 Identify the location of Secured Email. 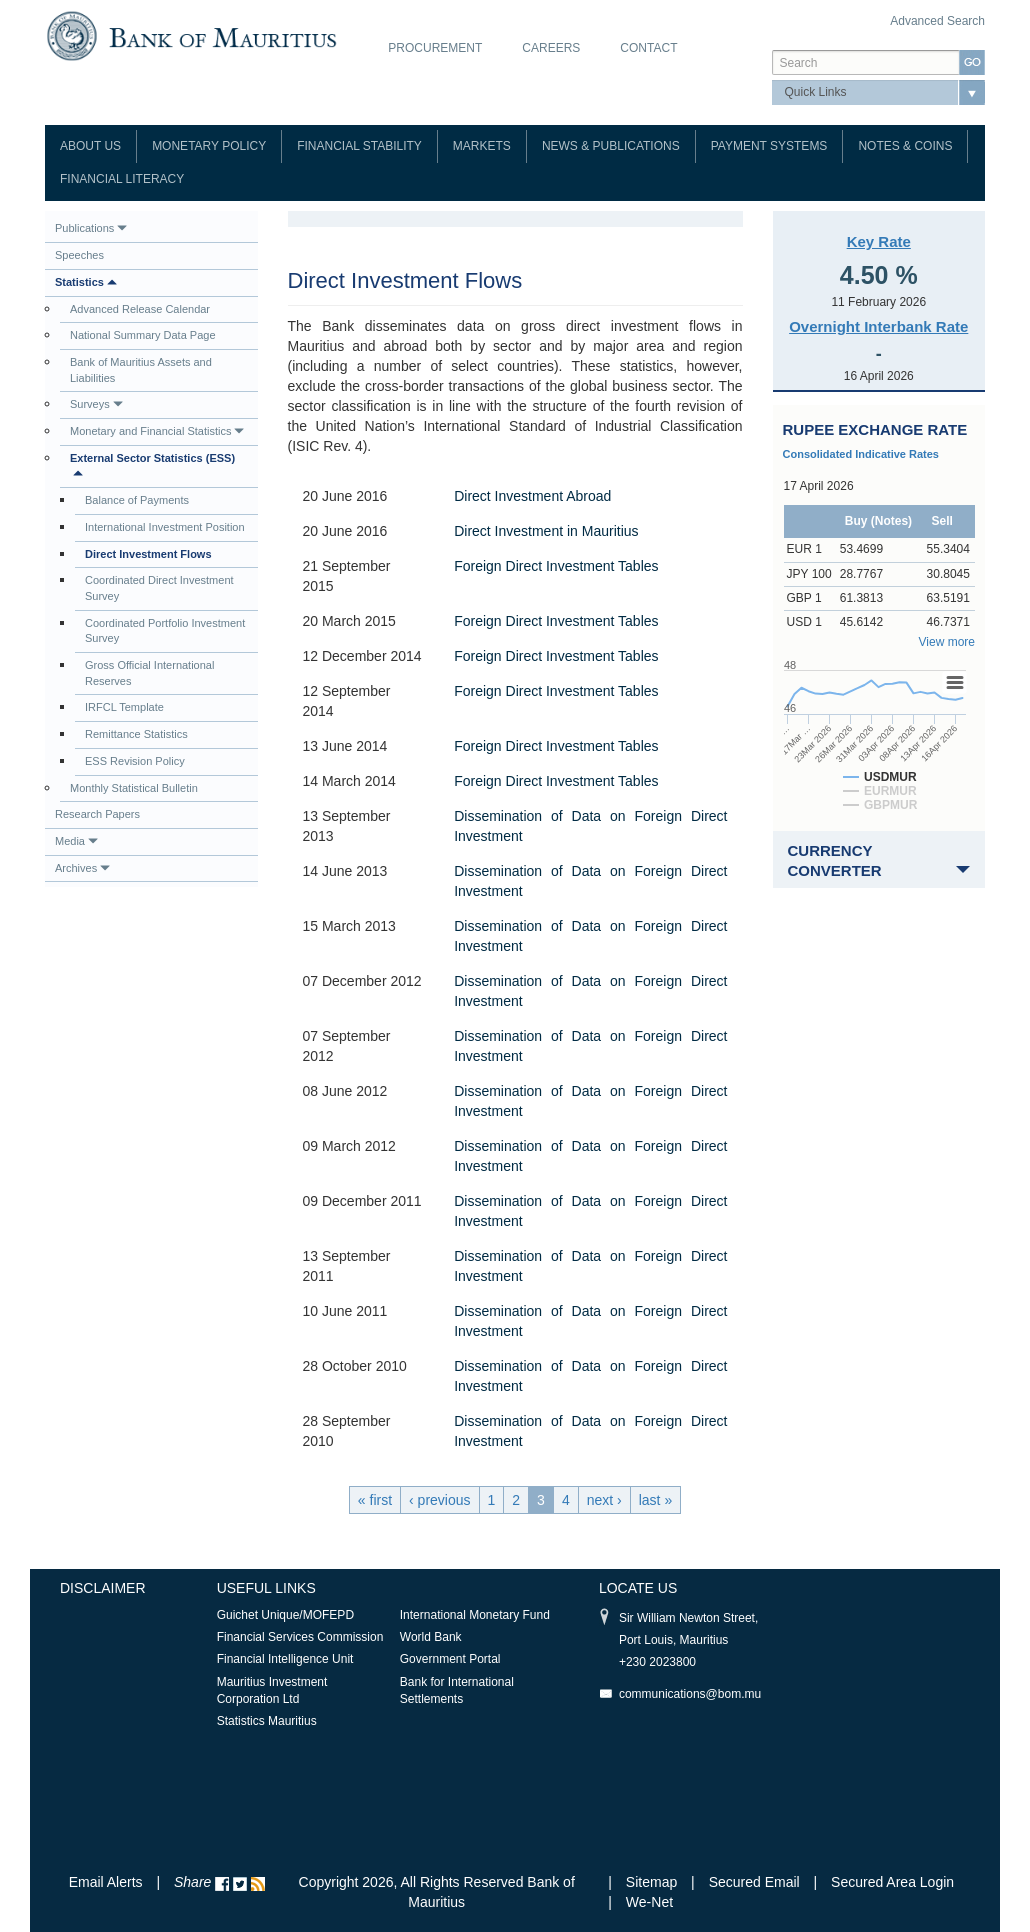
(754, 1882).